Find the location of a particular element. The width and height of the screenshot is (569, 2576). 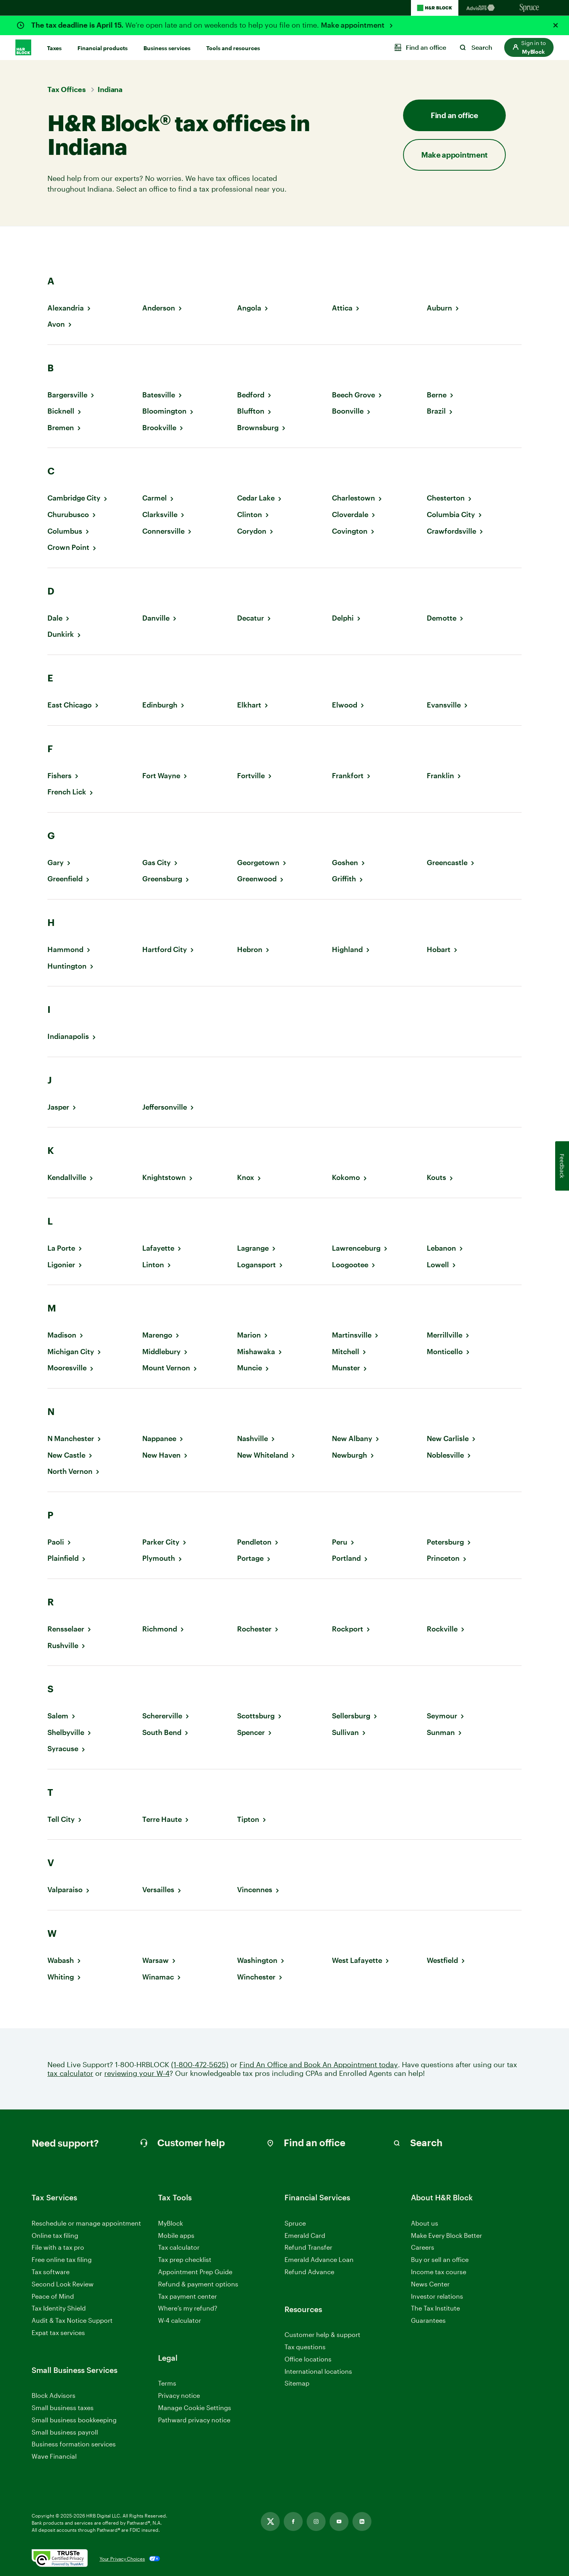

Martinsville is located at coordinates (351, 1335).